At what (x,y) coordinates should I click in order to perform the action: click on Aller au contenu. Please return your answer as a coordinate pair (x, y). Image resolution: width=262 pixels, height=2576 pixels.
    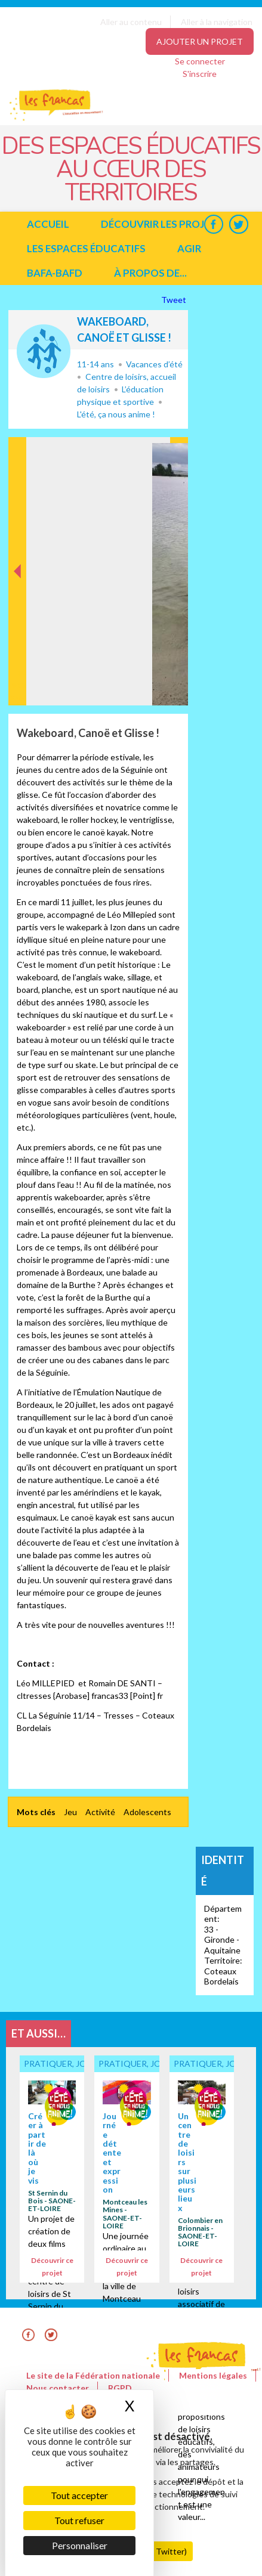
    Looking at the image, I should click on (131, 22).